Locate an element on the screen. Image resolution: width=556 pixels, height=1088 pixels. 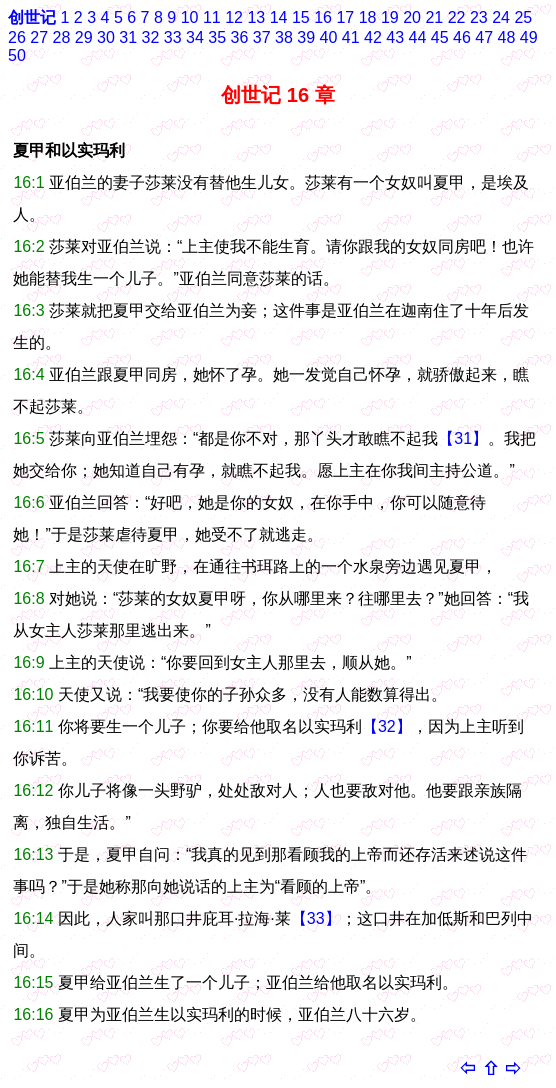
15 is located at coordinates (301, 17).